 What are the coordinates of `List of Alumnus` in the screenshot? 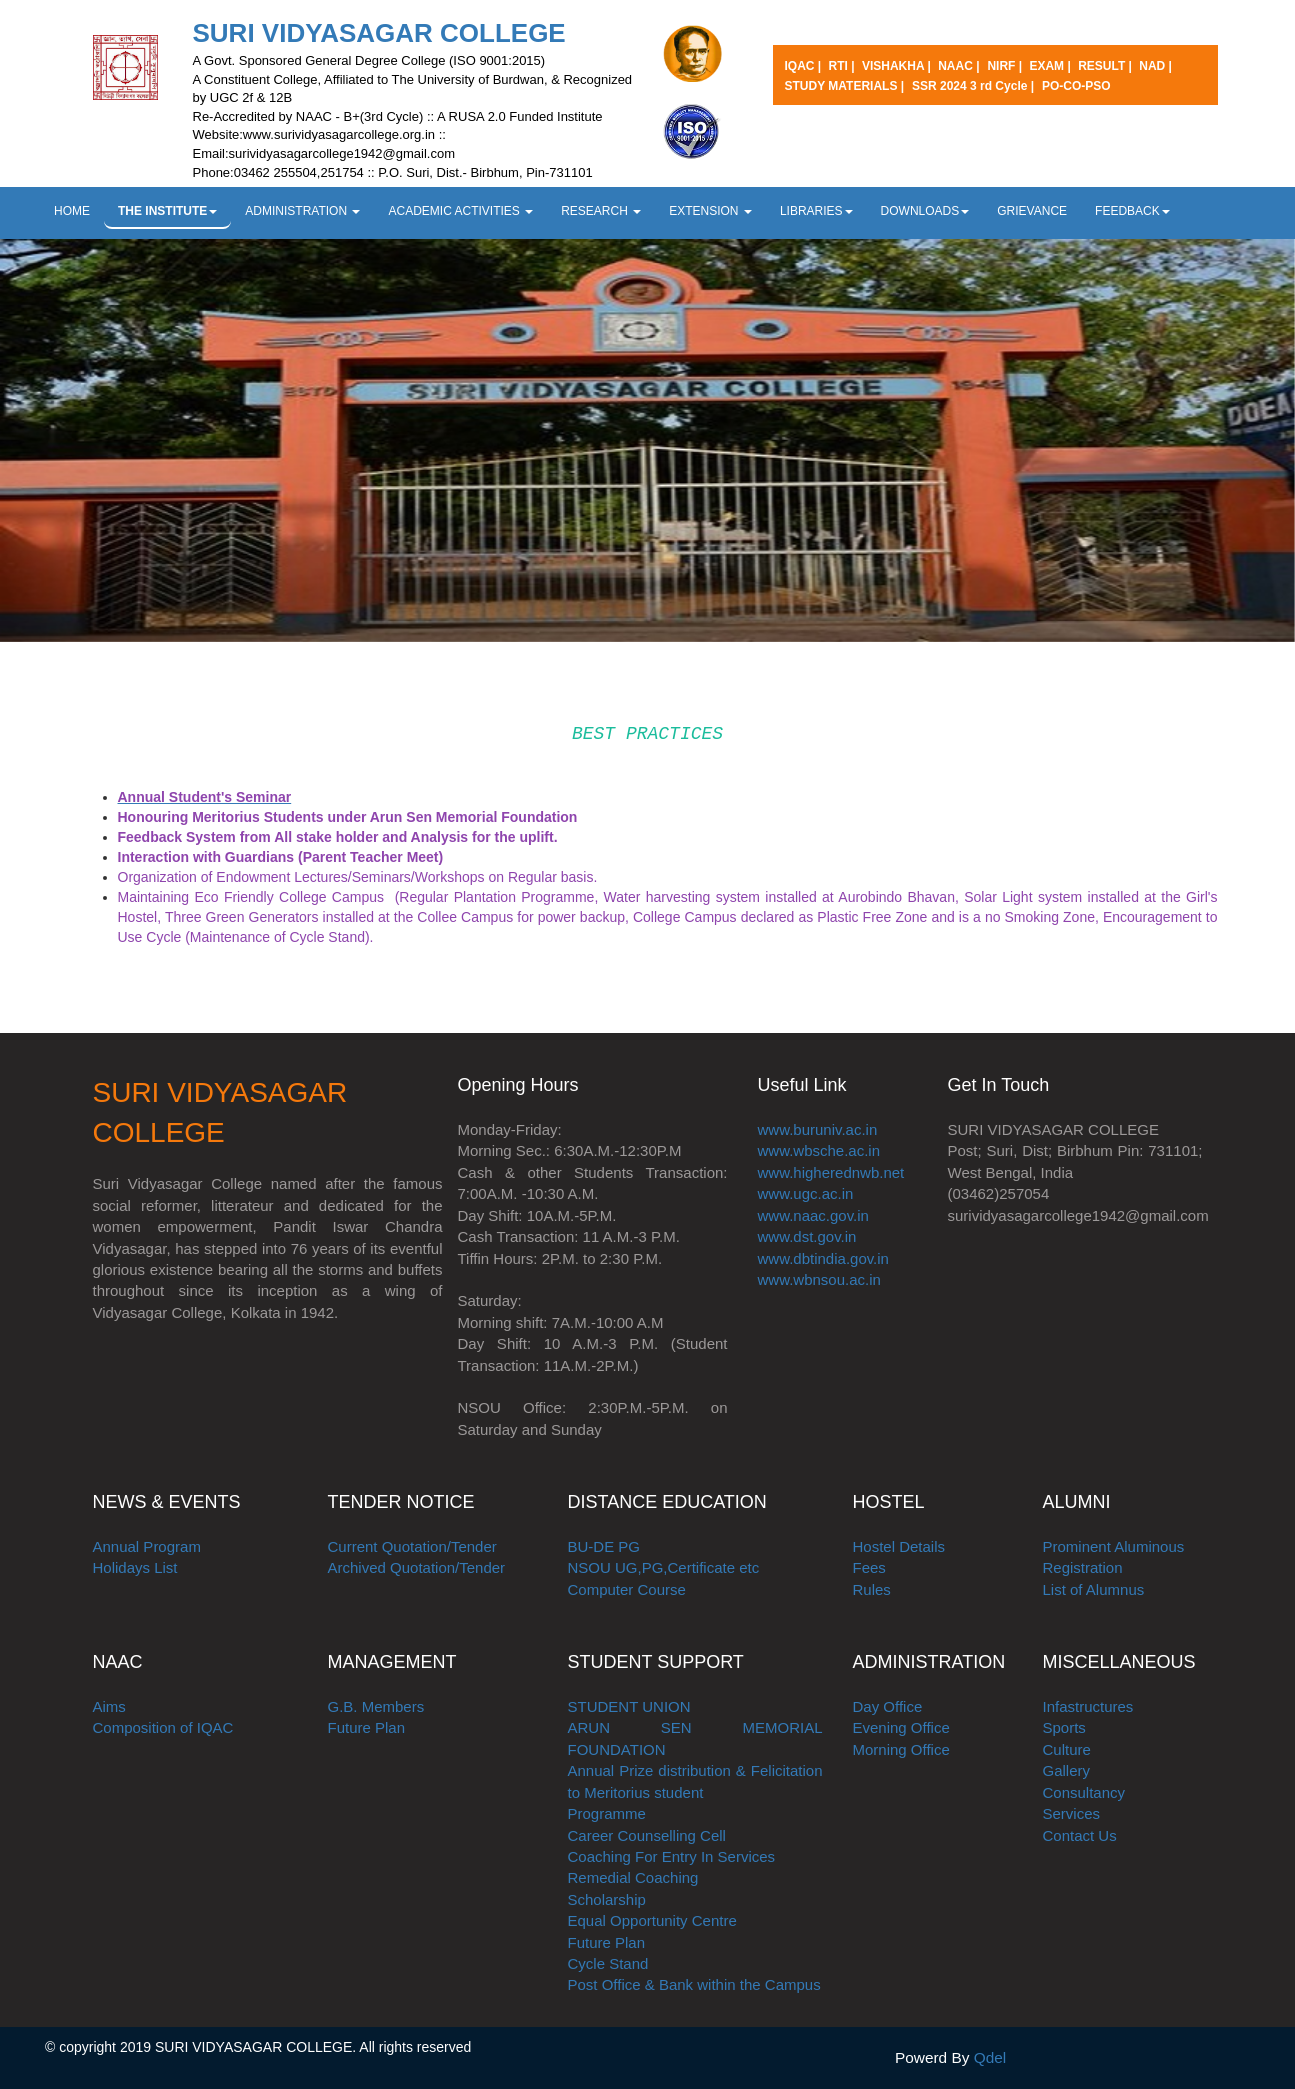 It's located at (1094, 1589).